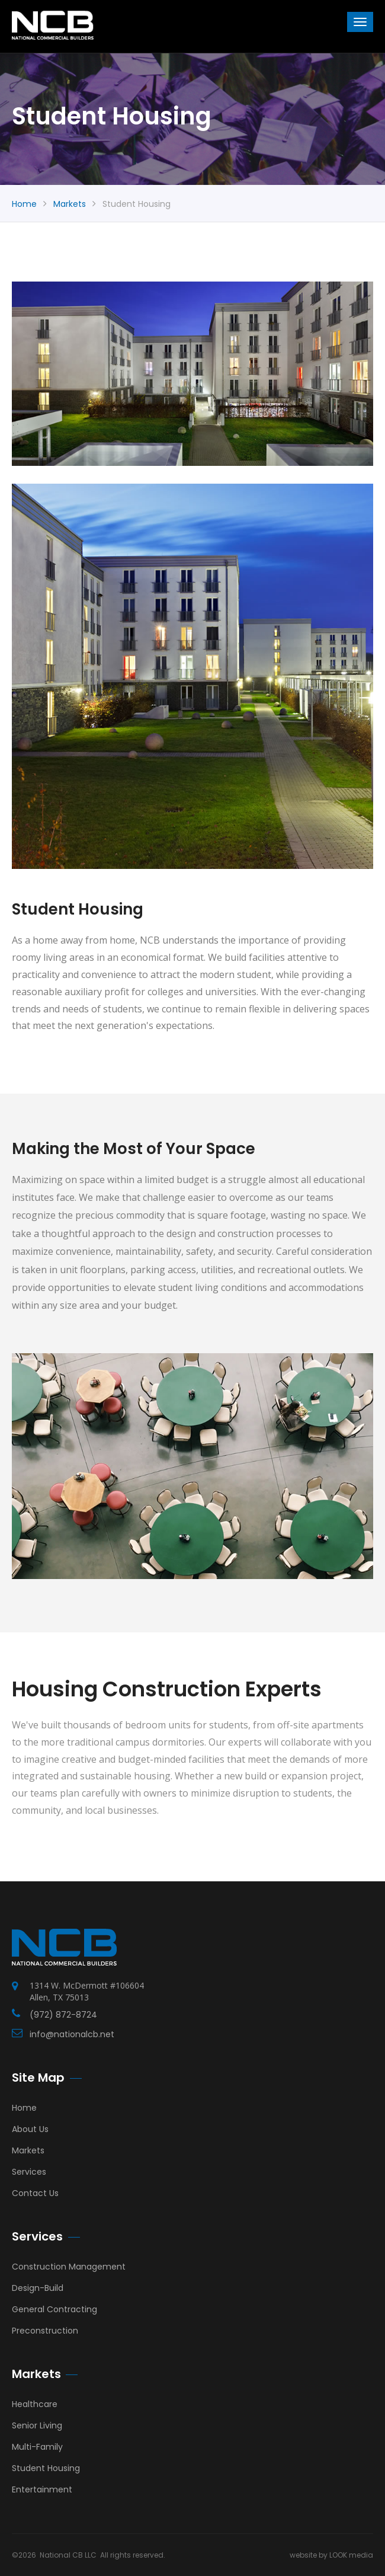 The image size is (385, 2576). I want to click on Design-Build, so click(37, 2288).